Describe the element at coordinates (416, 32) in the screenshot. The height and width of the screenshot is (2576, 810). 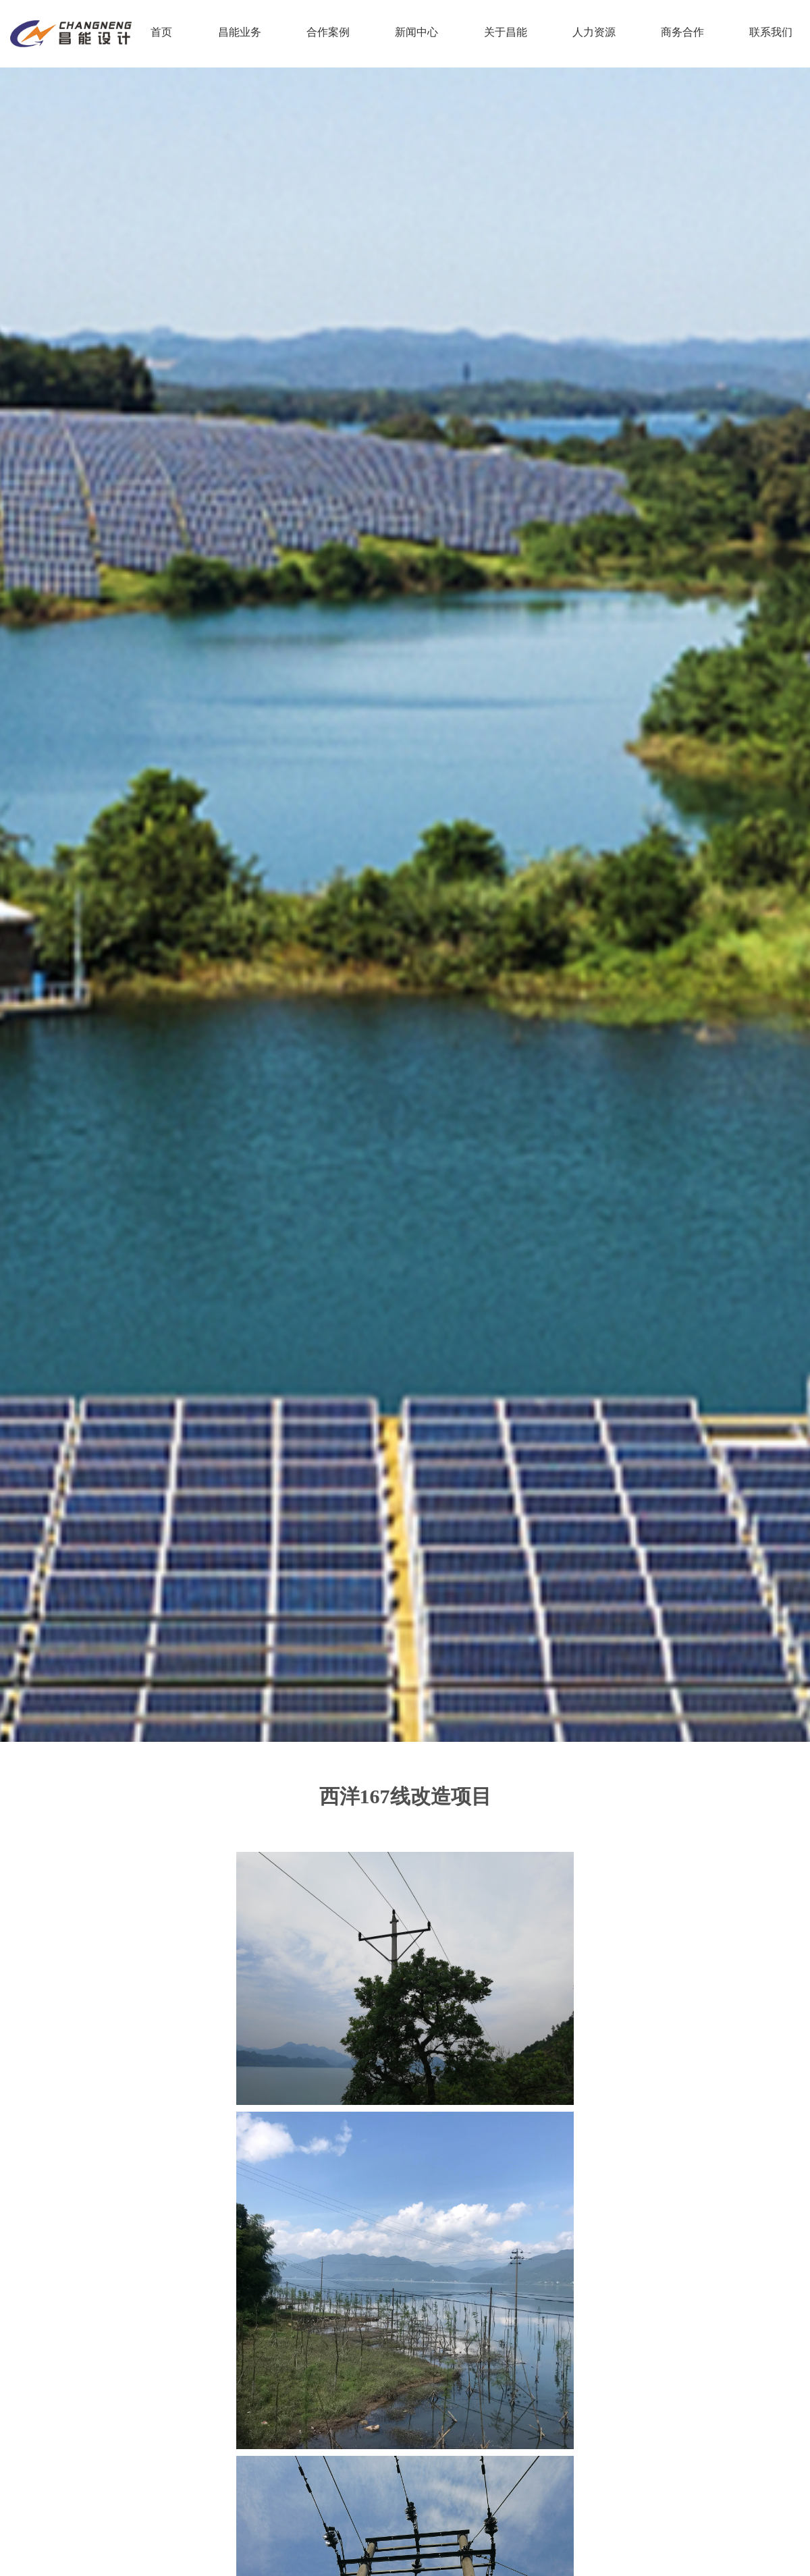
I see `新闻中心 [nav]` at that location.